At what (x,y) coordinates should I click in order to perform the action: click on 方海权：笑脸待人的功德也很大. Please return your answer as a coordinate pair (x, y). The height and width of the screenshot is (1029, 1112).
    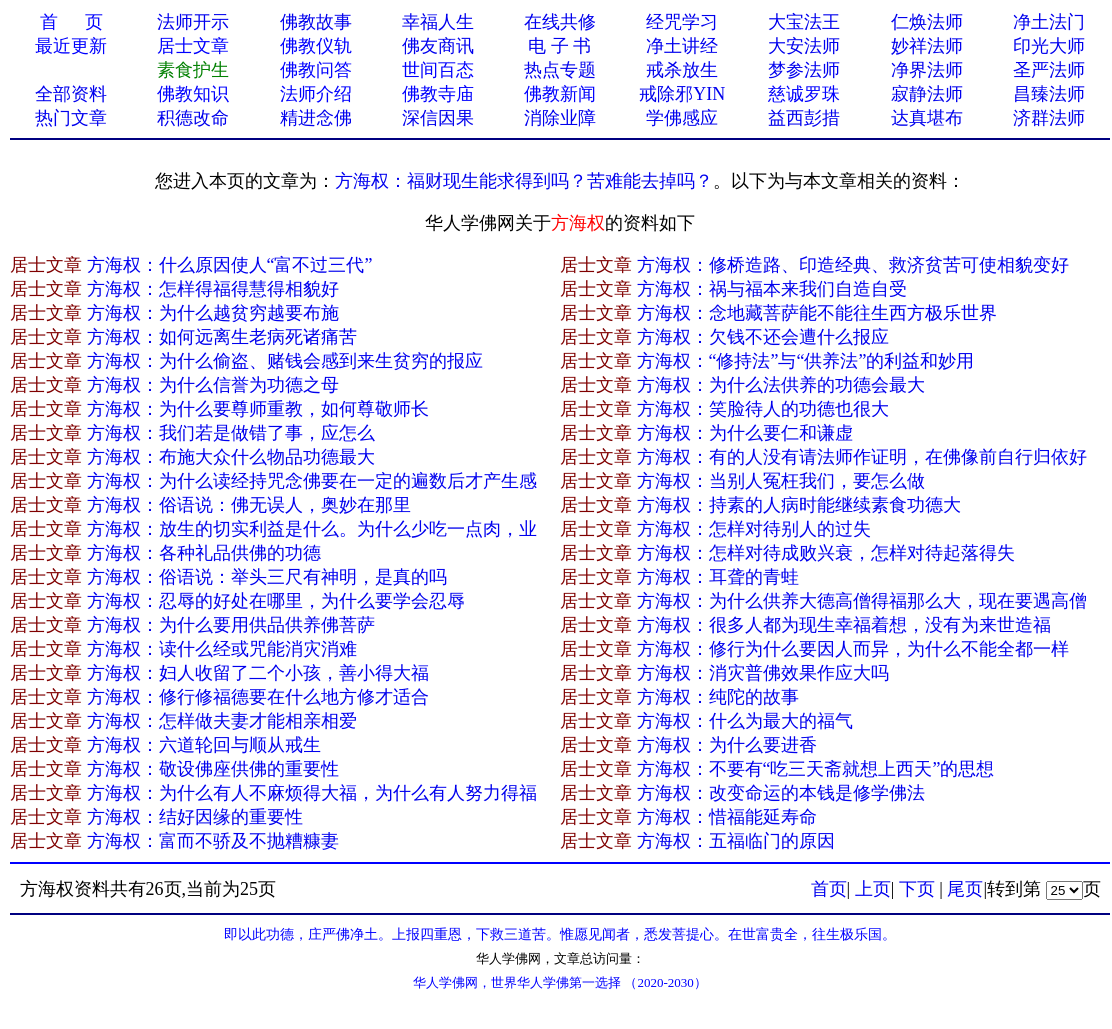
    Looking at the image, I should click on (763, 409).